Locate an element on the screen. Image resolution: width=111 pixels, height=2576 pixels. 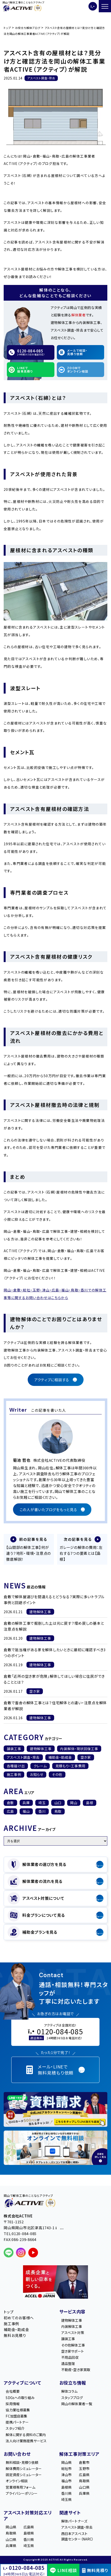
アスベスト対策対応エリア is located at coordinates (27, 2515).